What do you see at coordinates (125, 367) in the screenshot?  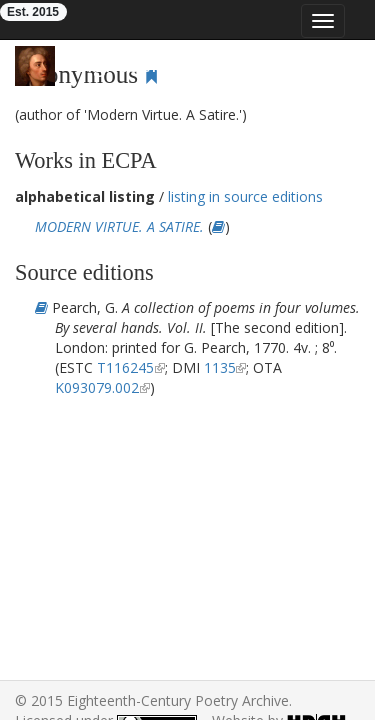 I see `T116245` at bounding box center [125, 367].